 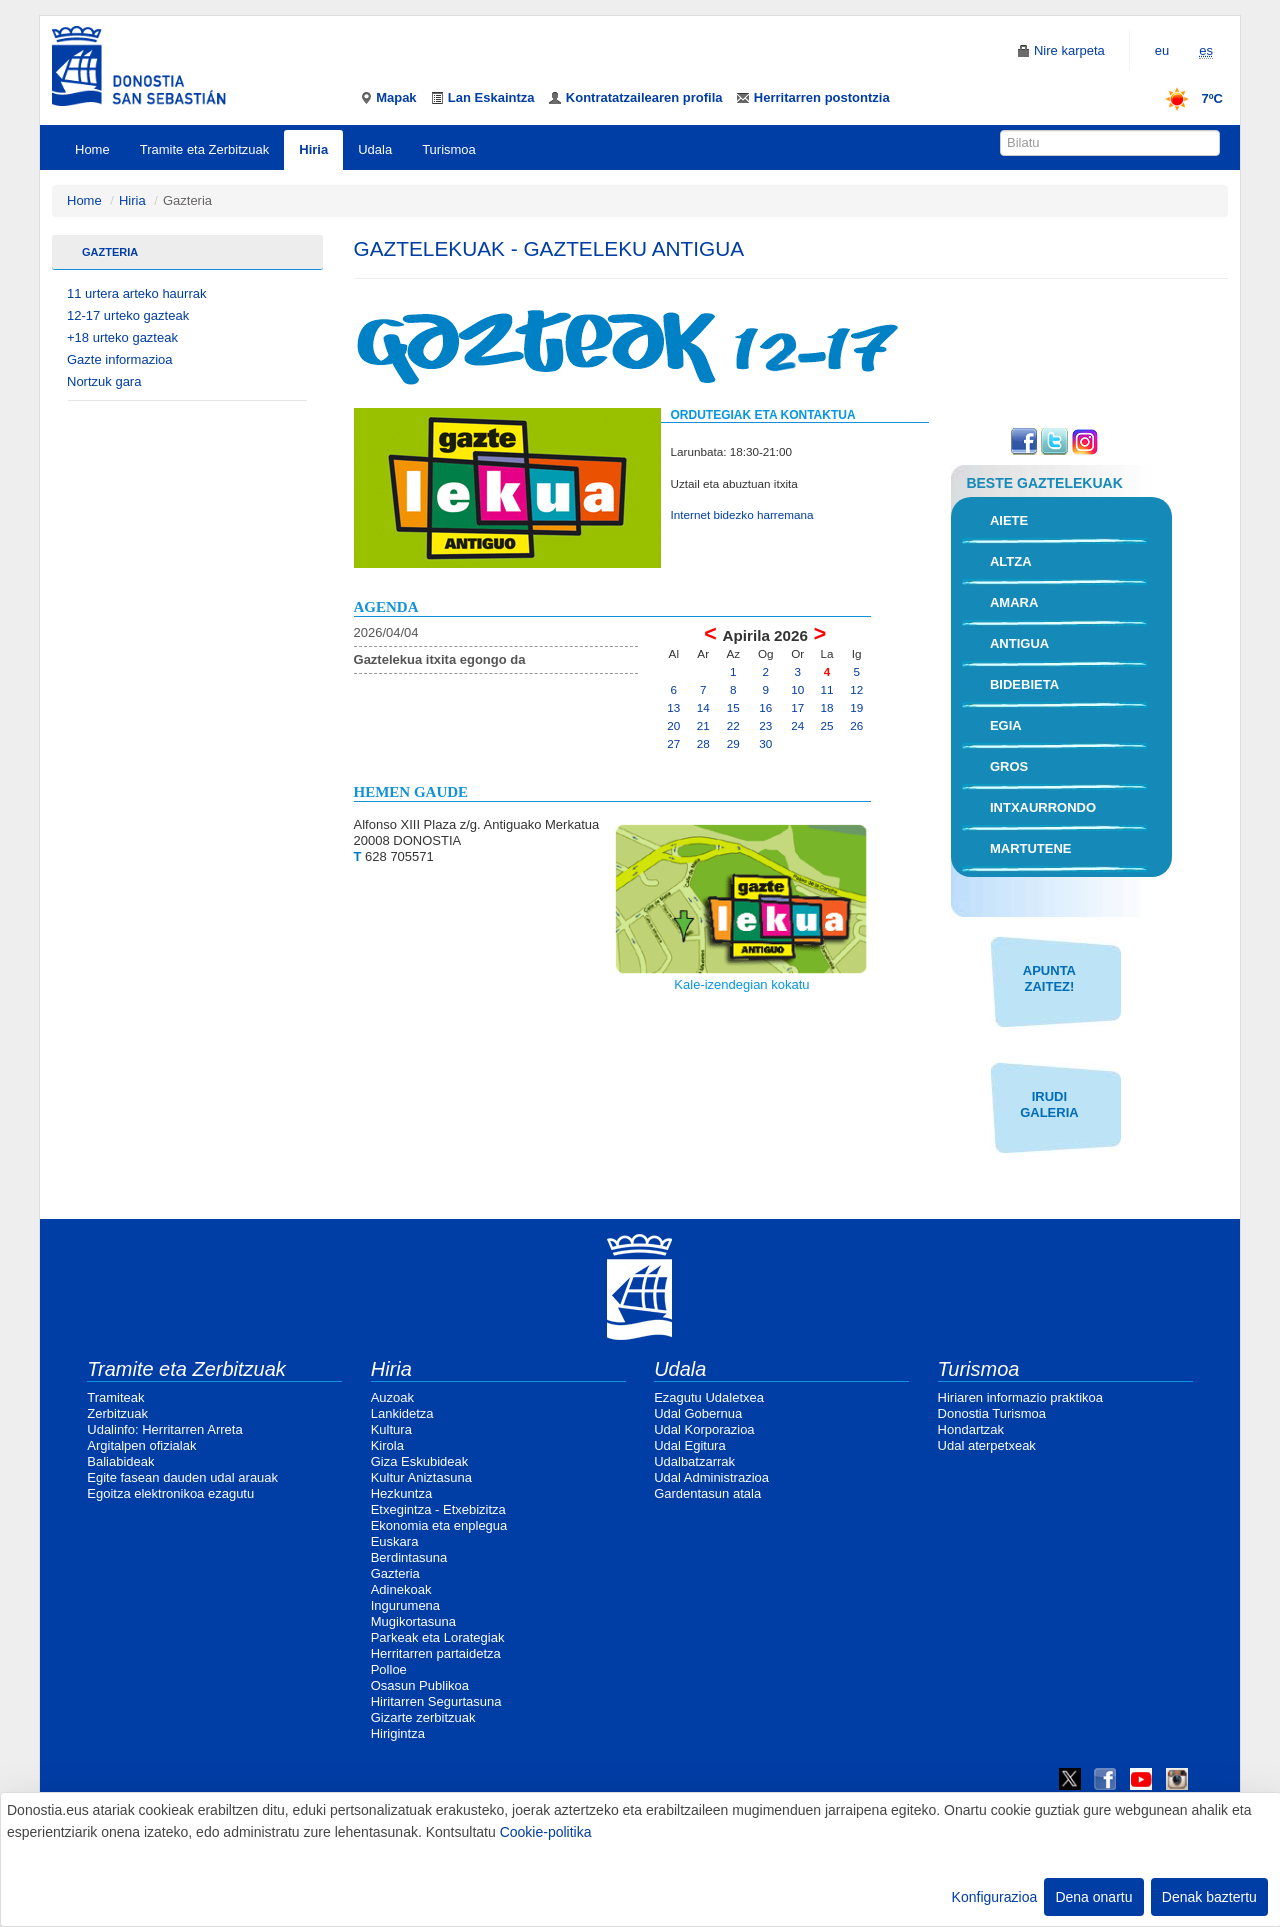 I want to click on 12, so click(x=856, y=689).